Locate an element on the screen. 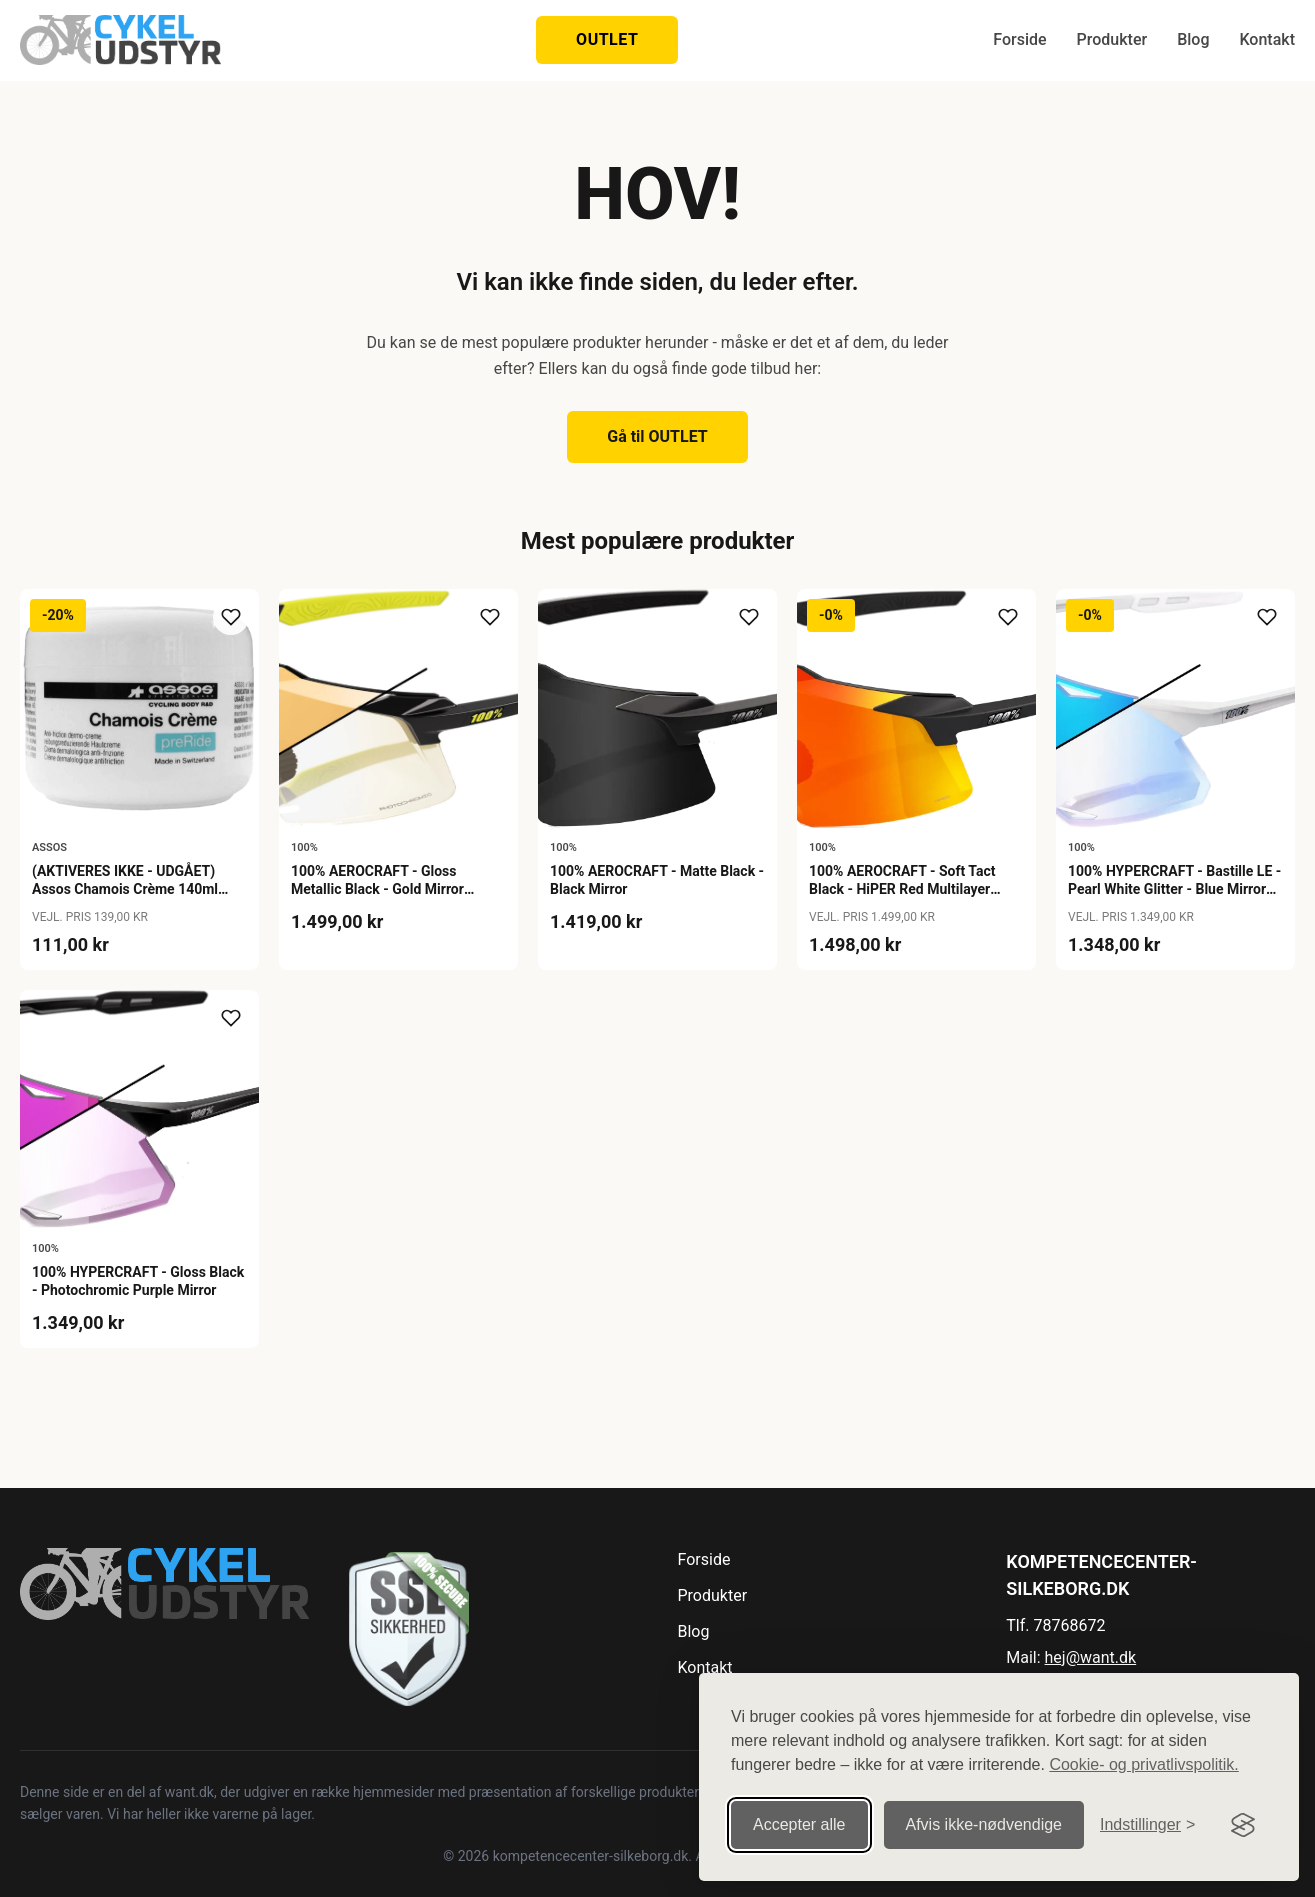 This screenshot has width=1315, height=1897. (AKTIVERES IKKE - UDGÅET) Assos Chamois Crème 140ml Buksefedt is located at coordinates (125, 889).